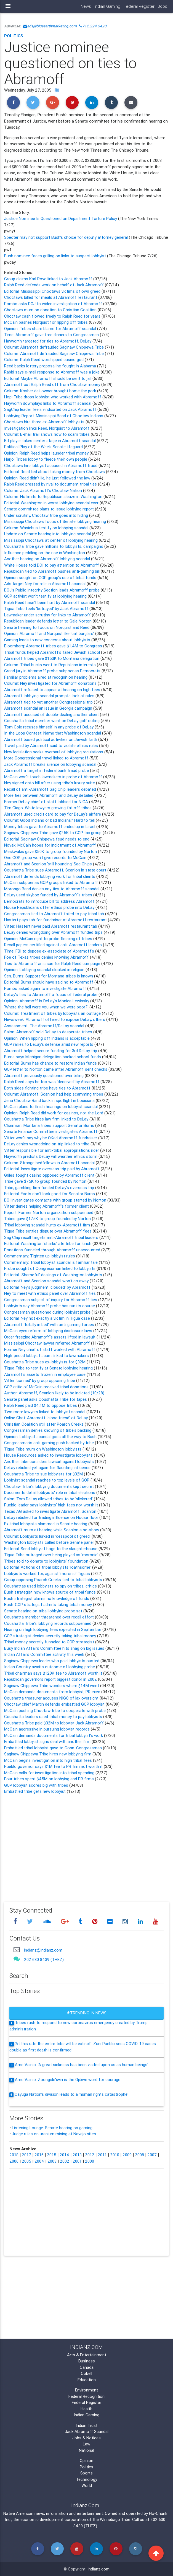 This screenshot has height=2576, width=173. Describe the element at coordinates (46, 527) in the screenshot. I see `Column: Wasichus testify on lobbying scandal` at that location.